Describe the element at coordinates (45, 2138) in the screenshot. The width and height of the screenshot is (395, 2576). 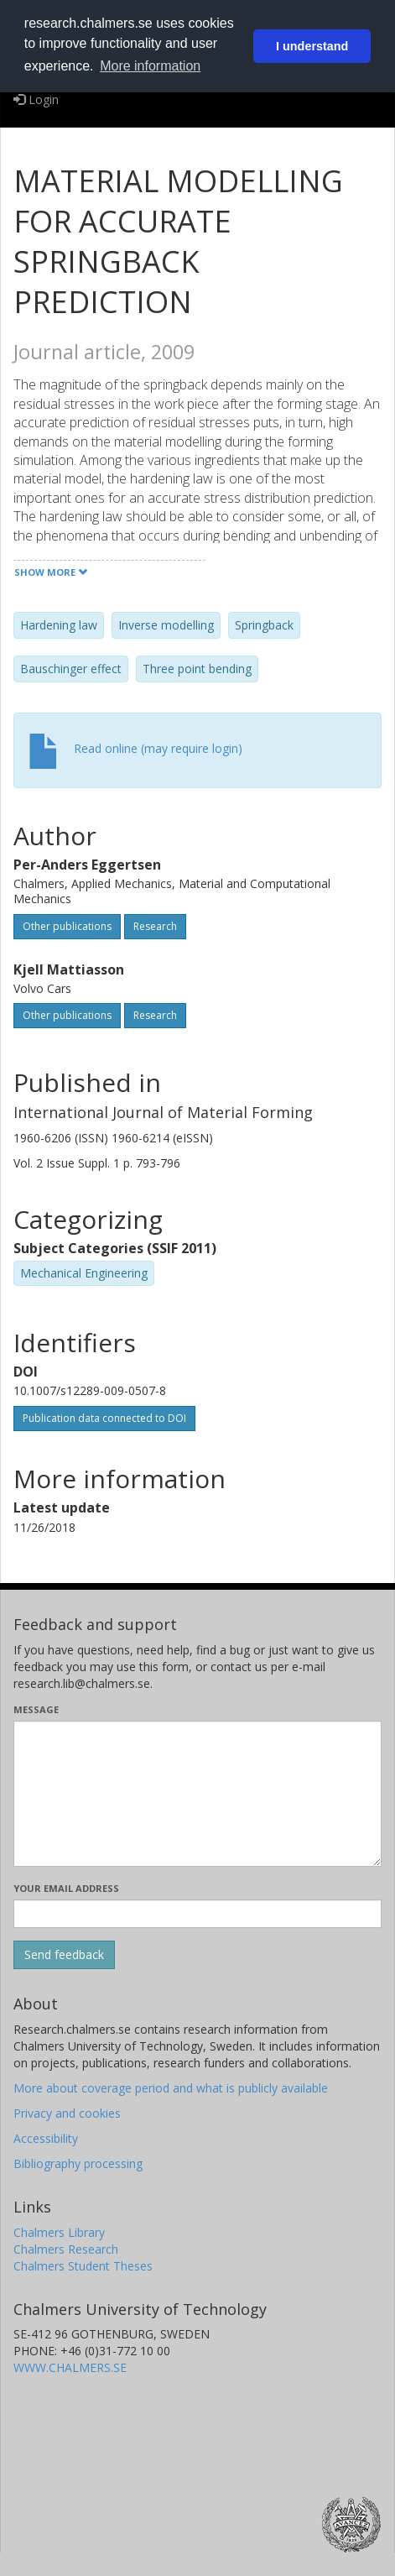
I see `Accessibility` at that location.